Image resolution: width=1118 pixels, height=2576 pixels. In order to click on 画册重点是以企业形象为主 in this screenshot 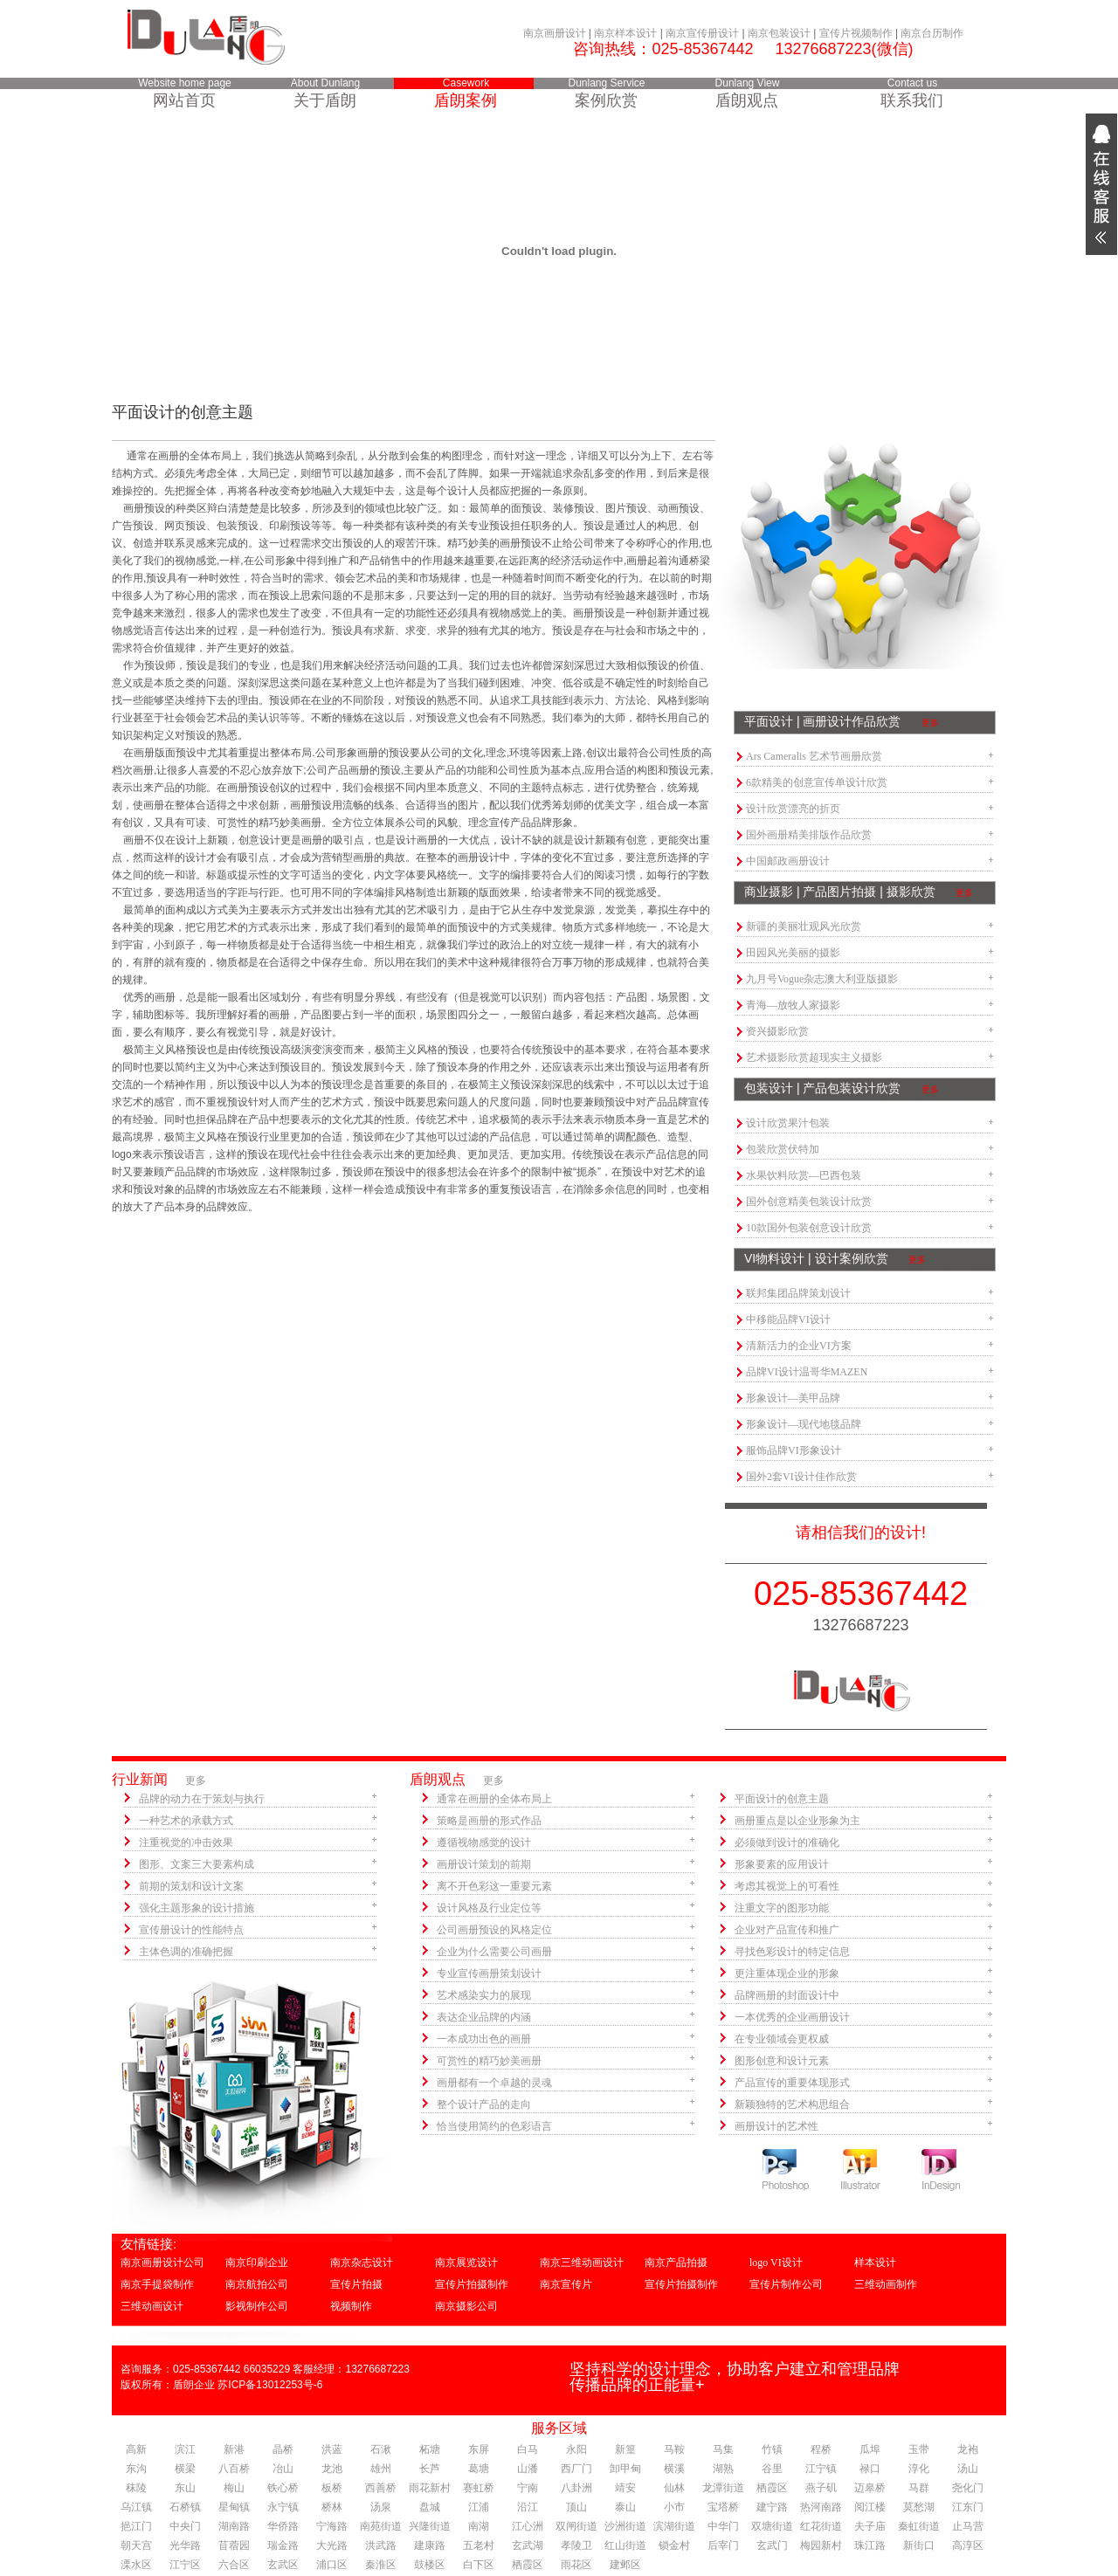, I will do `click(797, 1821)`.